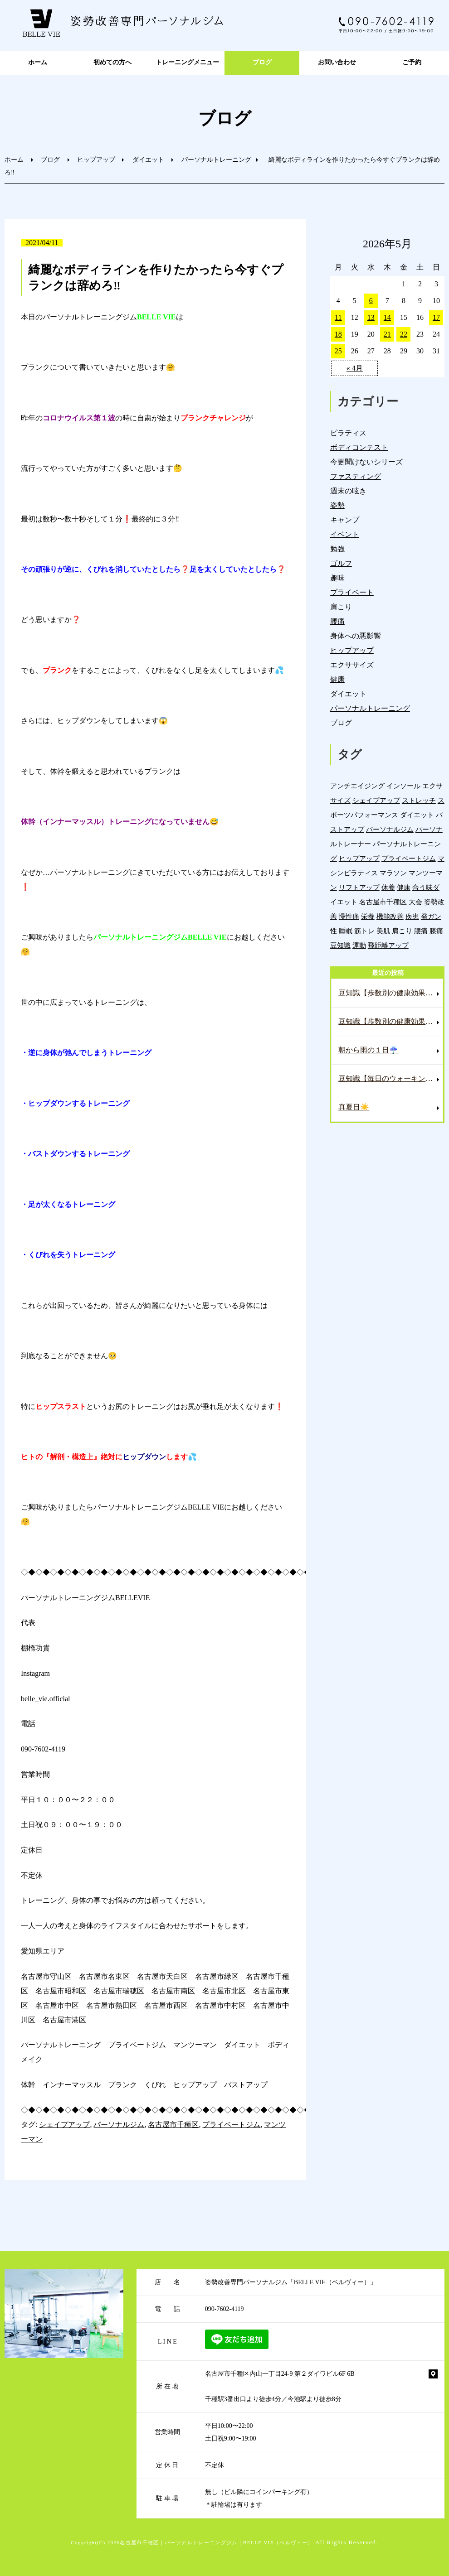  What do you see at coordinates (412, 916) in the screenshot?
I see `疾患 [疾患 (24個の項目)]` at bounding box center [412, 916].